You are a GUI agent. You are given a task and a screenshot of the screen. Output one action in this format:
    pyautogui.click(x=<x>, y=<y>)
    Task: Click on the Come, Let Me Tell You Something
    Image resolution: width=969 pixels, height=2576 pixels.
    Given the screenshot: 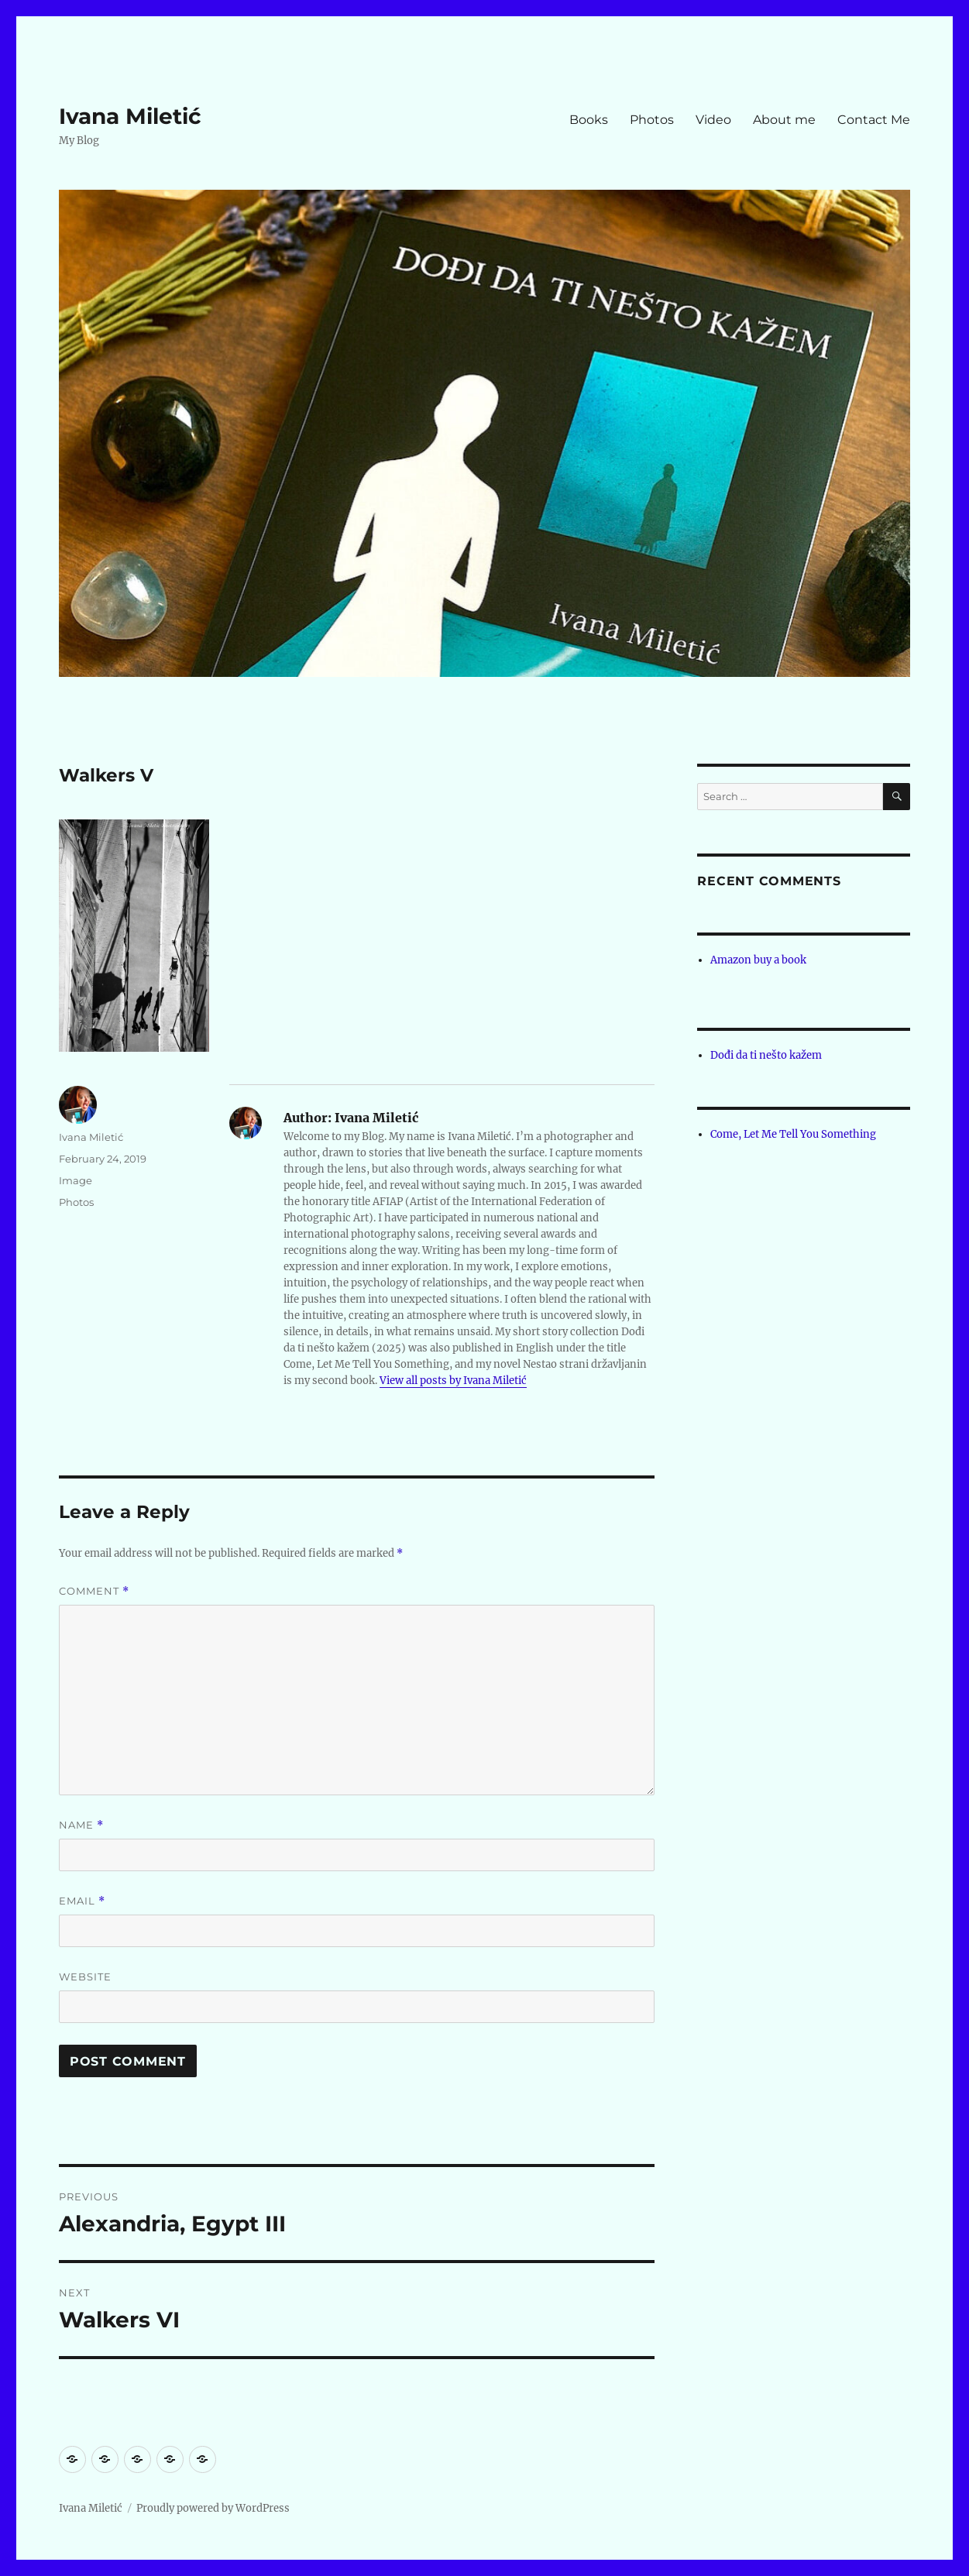 What is the action you would take?
    pyautogui.click(x=793, y=1134)
    